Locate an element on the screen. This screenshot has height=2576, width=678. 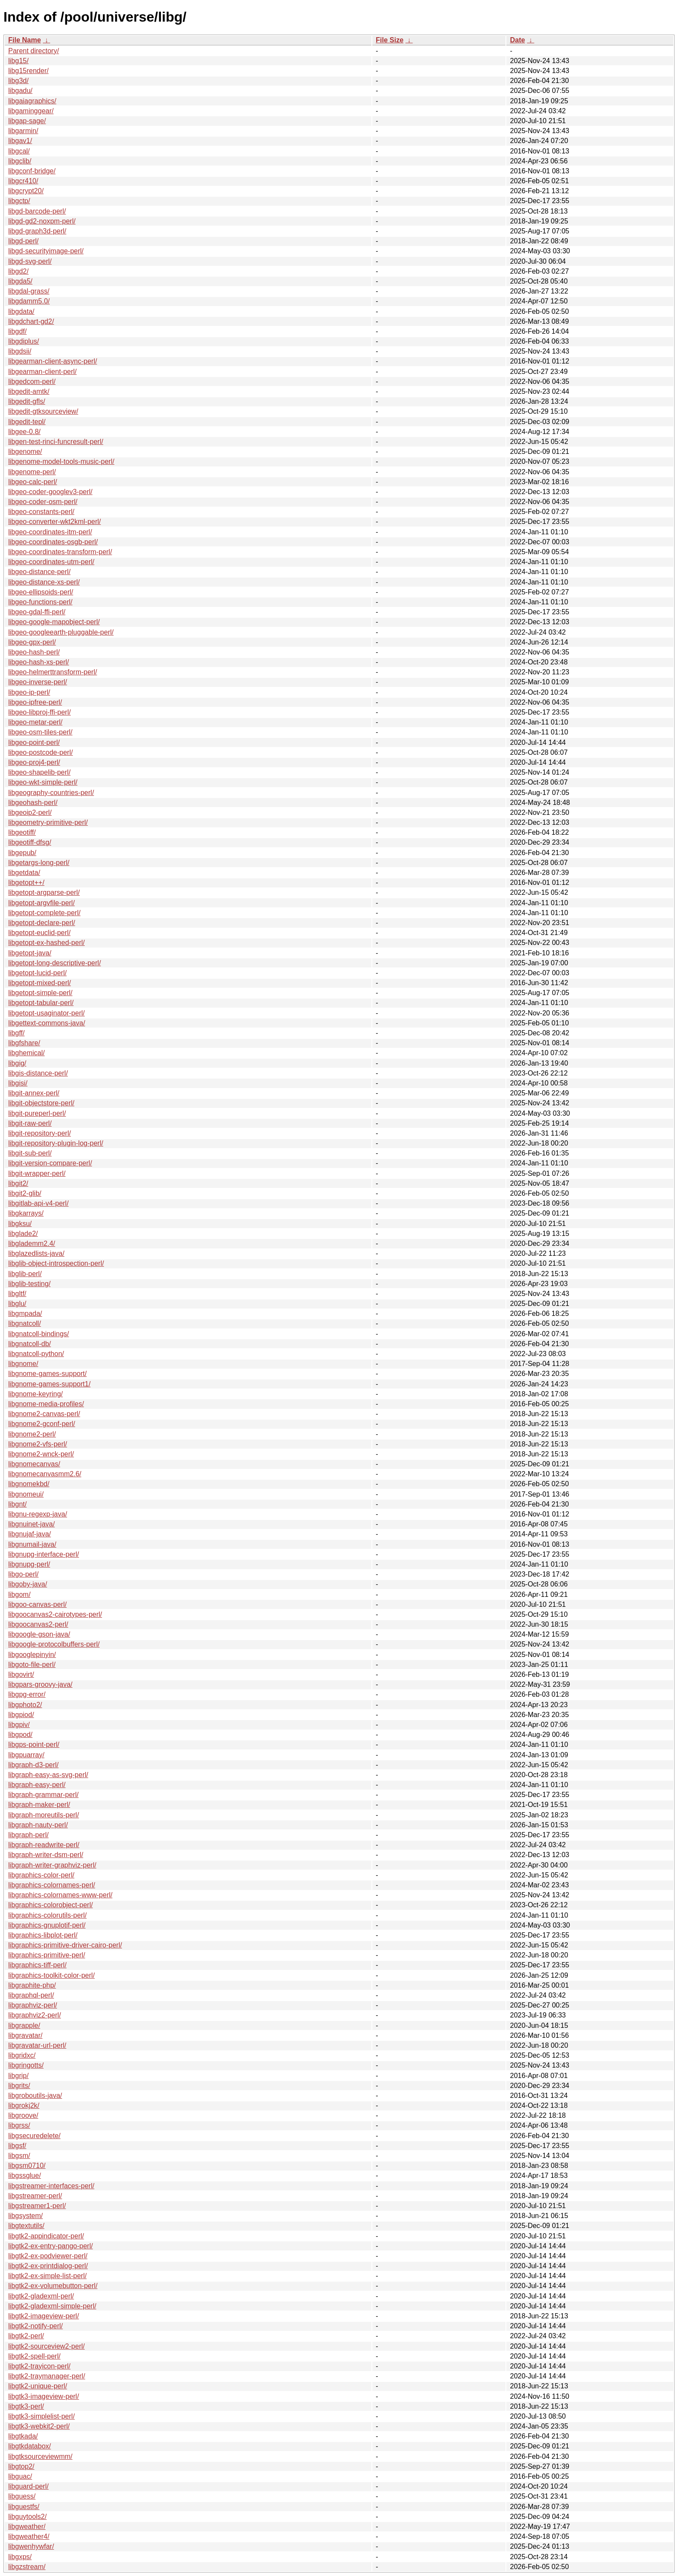
libgnatcoll-bindings/ is located at coordinates (38, 1333).